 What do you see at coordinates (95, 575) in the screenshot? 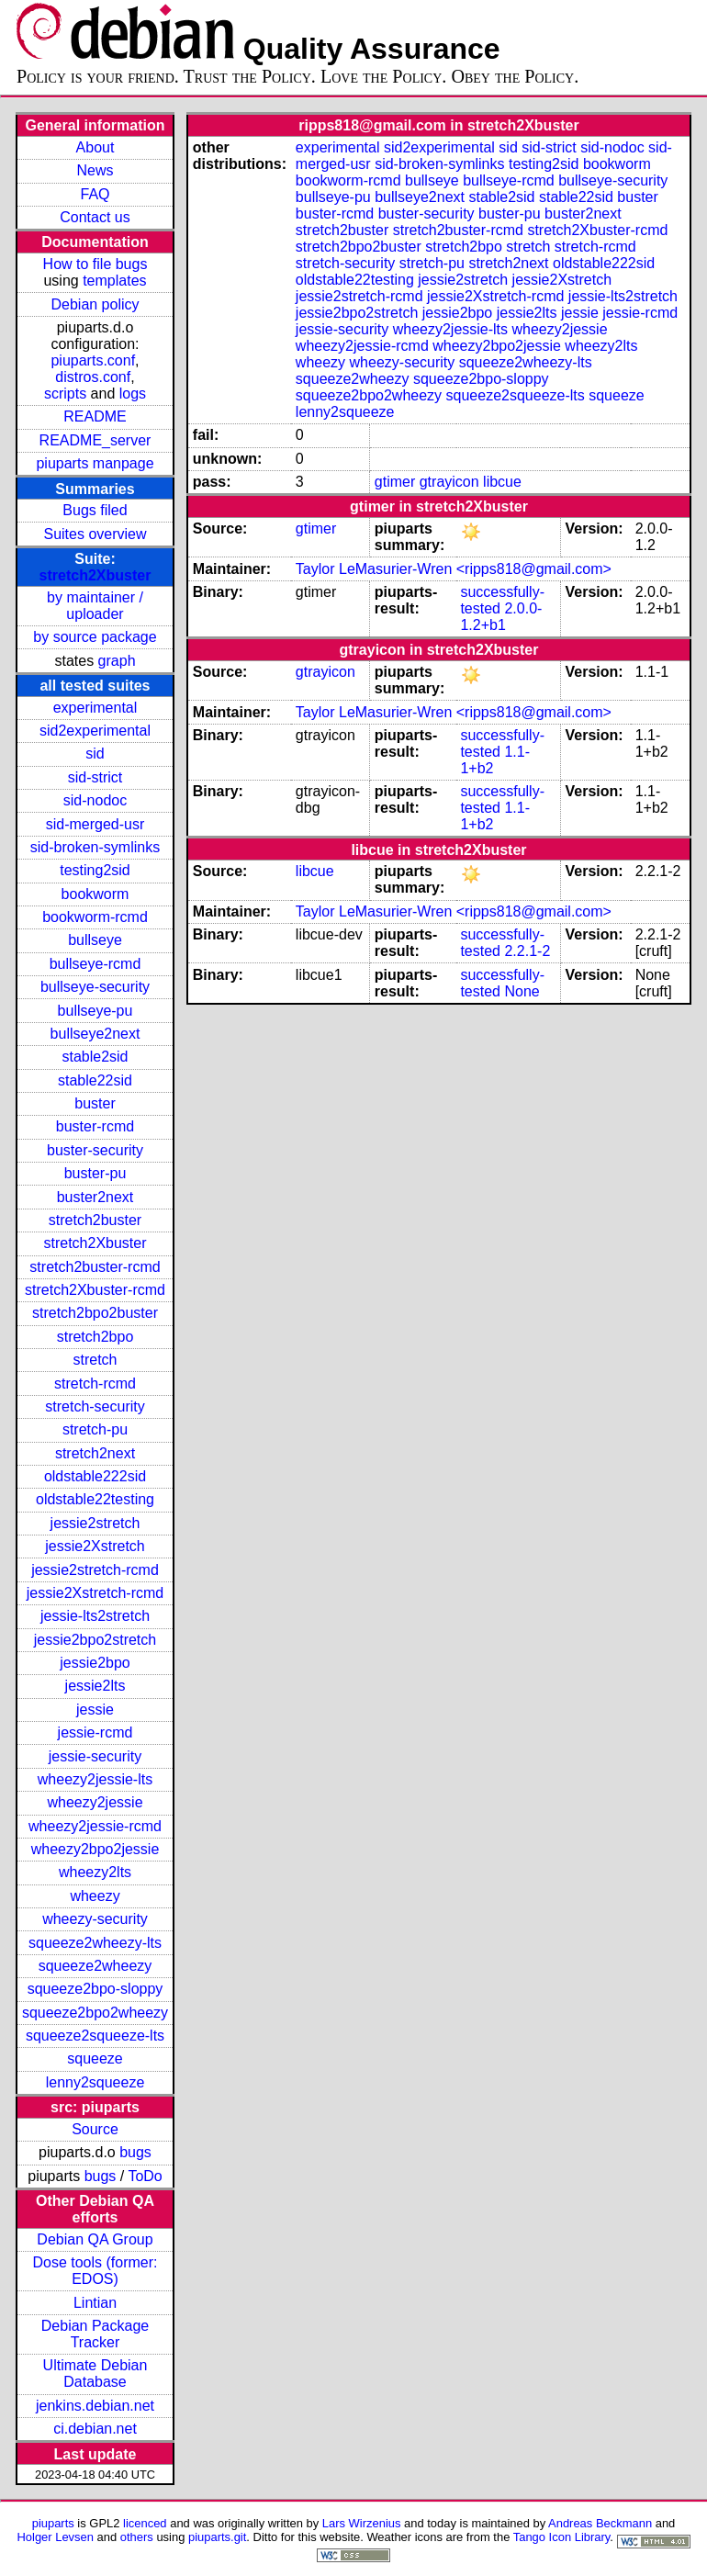
I see `stretch2Xbuster` at bounding box center [95, 575].